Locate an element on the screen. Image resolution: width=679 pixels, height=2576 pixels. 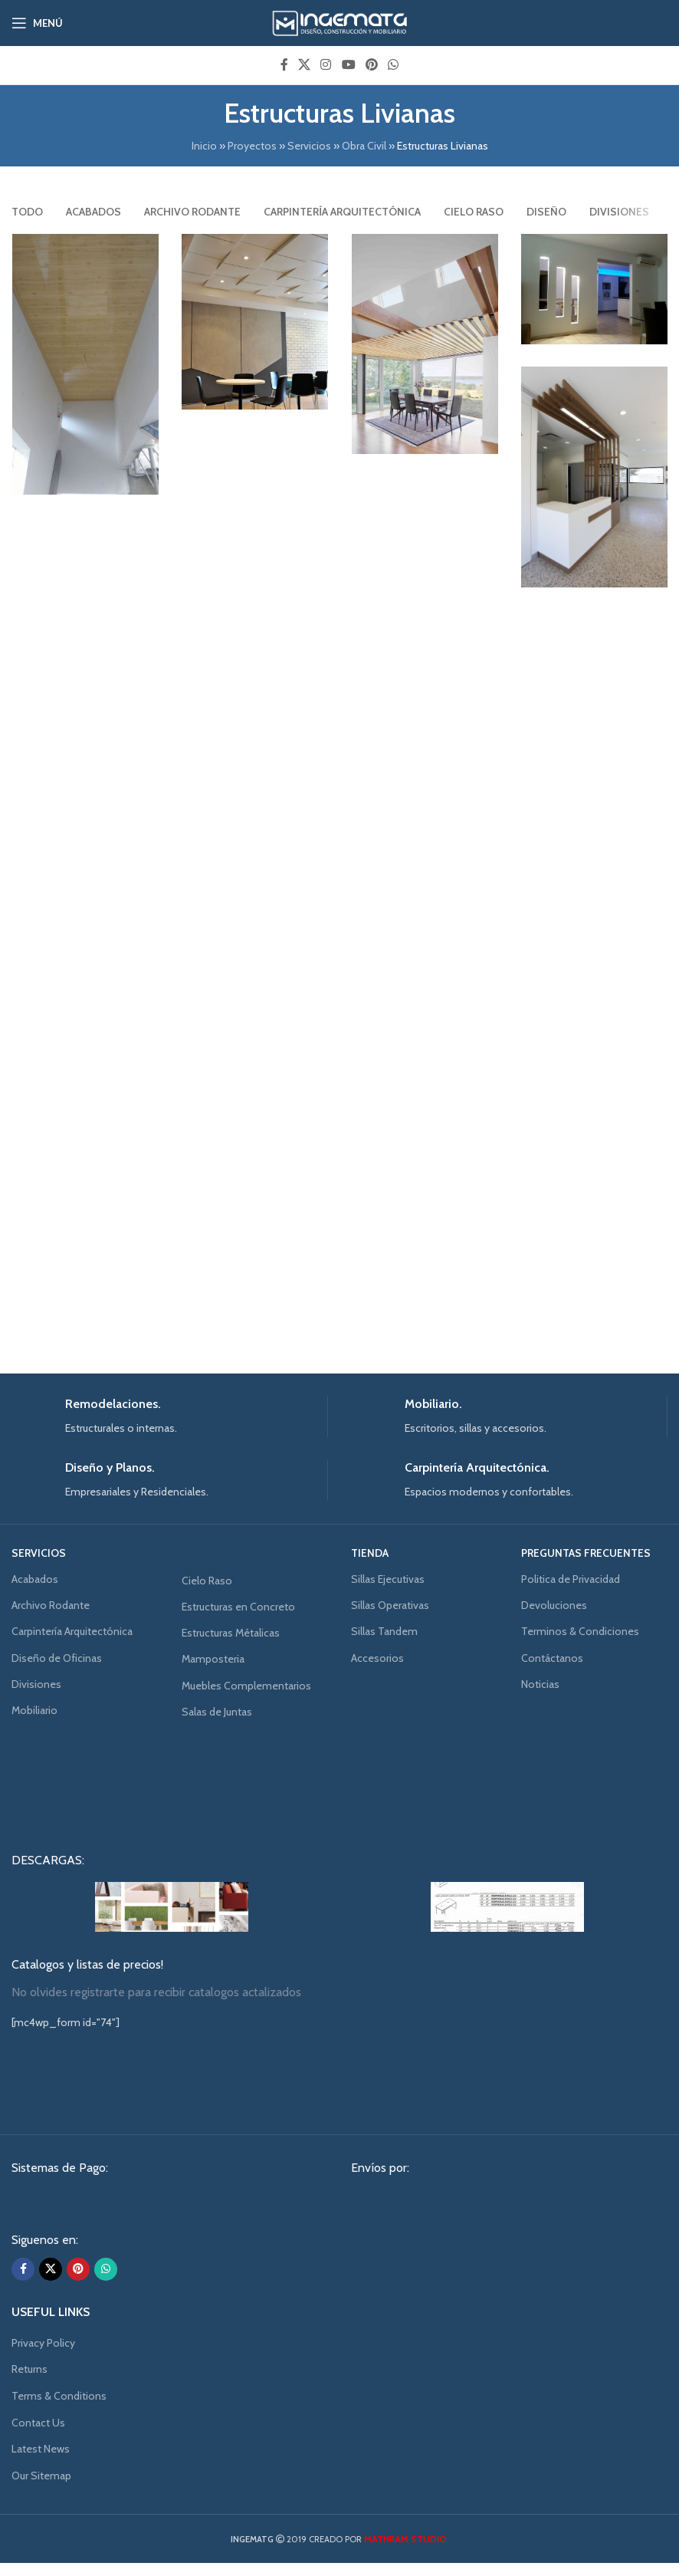
Latest News is located at coordinates (40, 2449).